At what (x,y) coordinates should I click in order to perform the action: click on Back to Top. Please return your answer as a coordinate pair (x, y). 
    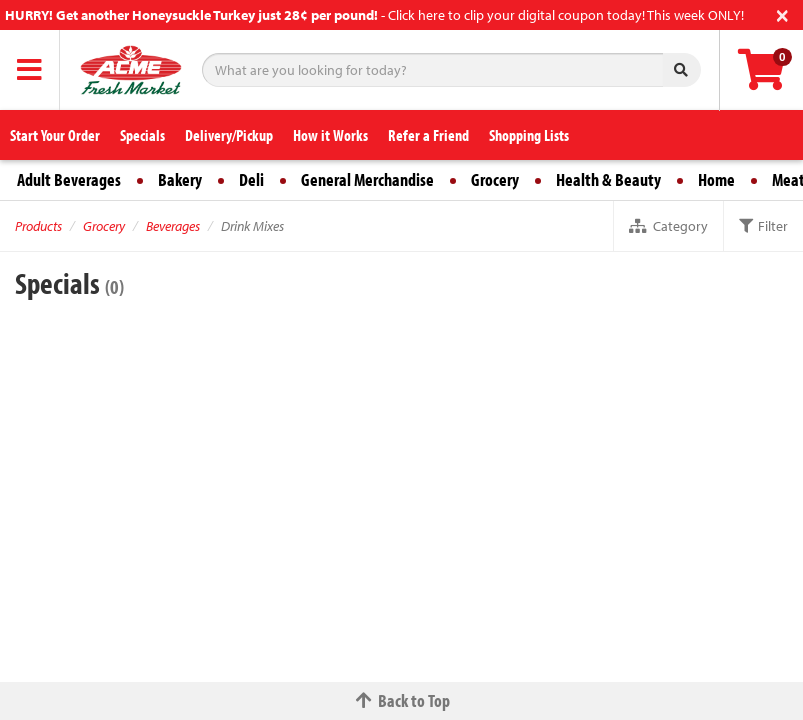
    Looking at the image, I should click on (402, 700).